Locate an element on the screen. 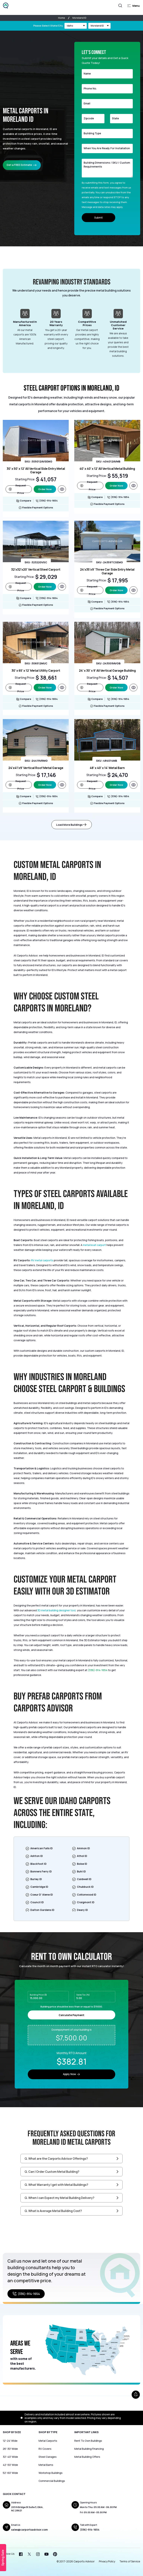 Image resolution: width=143 pixels, height=2576 pixels. Cambridge ID is located at coordinates (37, 1886).